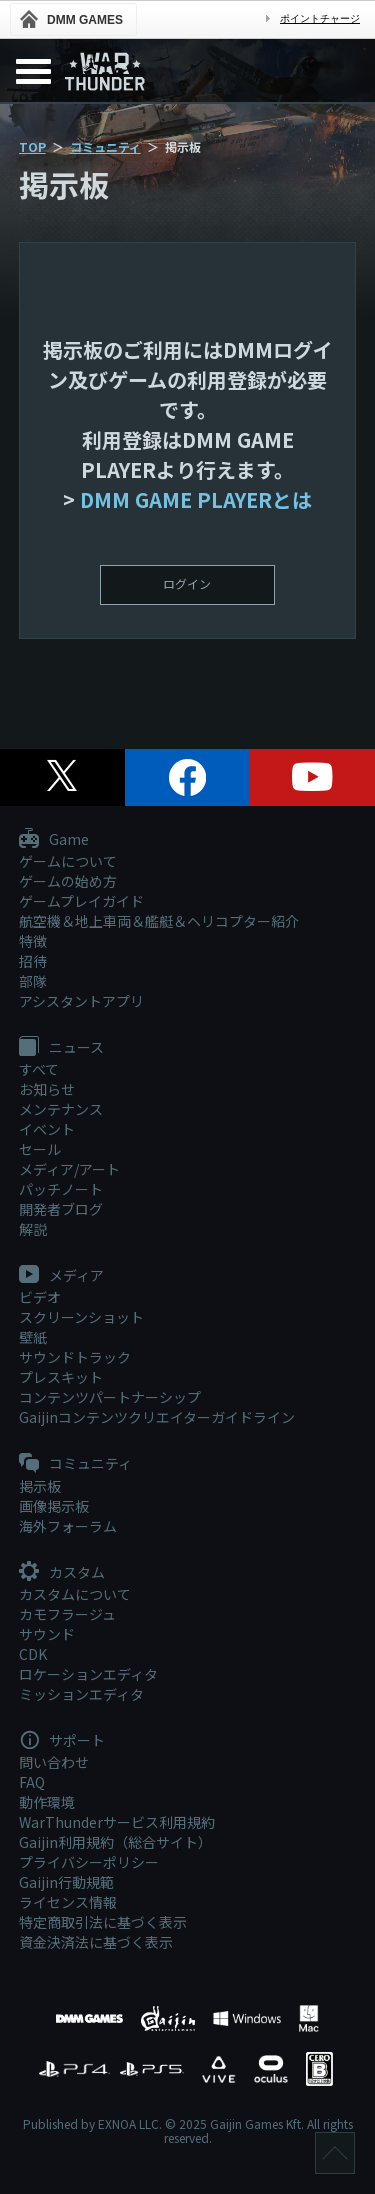 Image resolution: width=375 pixels, height=2194 pixels. What do you see at coordinates (110, 1397) in the screenshot?
I see `コンテンツパートナーシップ` at bounding box center [110, 1397].